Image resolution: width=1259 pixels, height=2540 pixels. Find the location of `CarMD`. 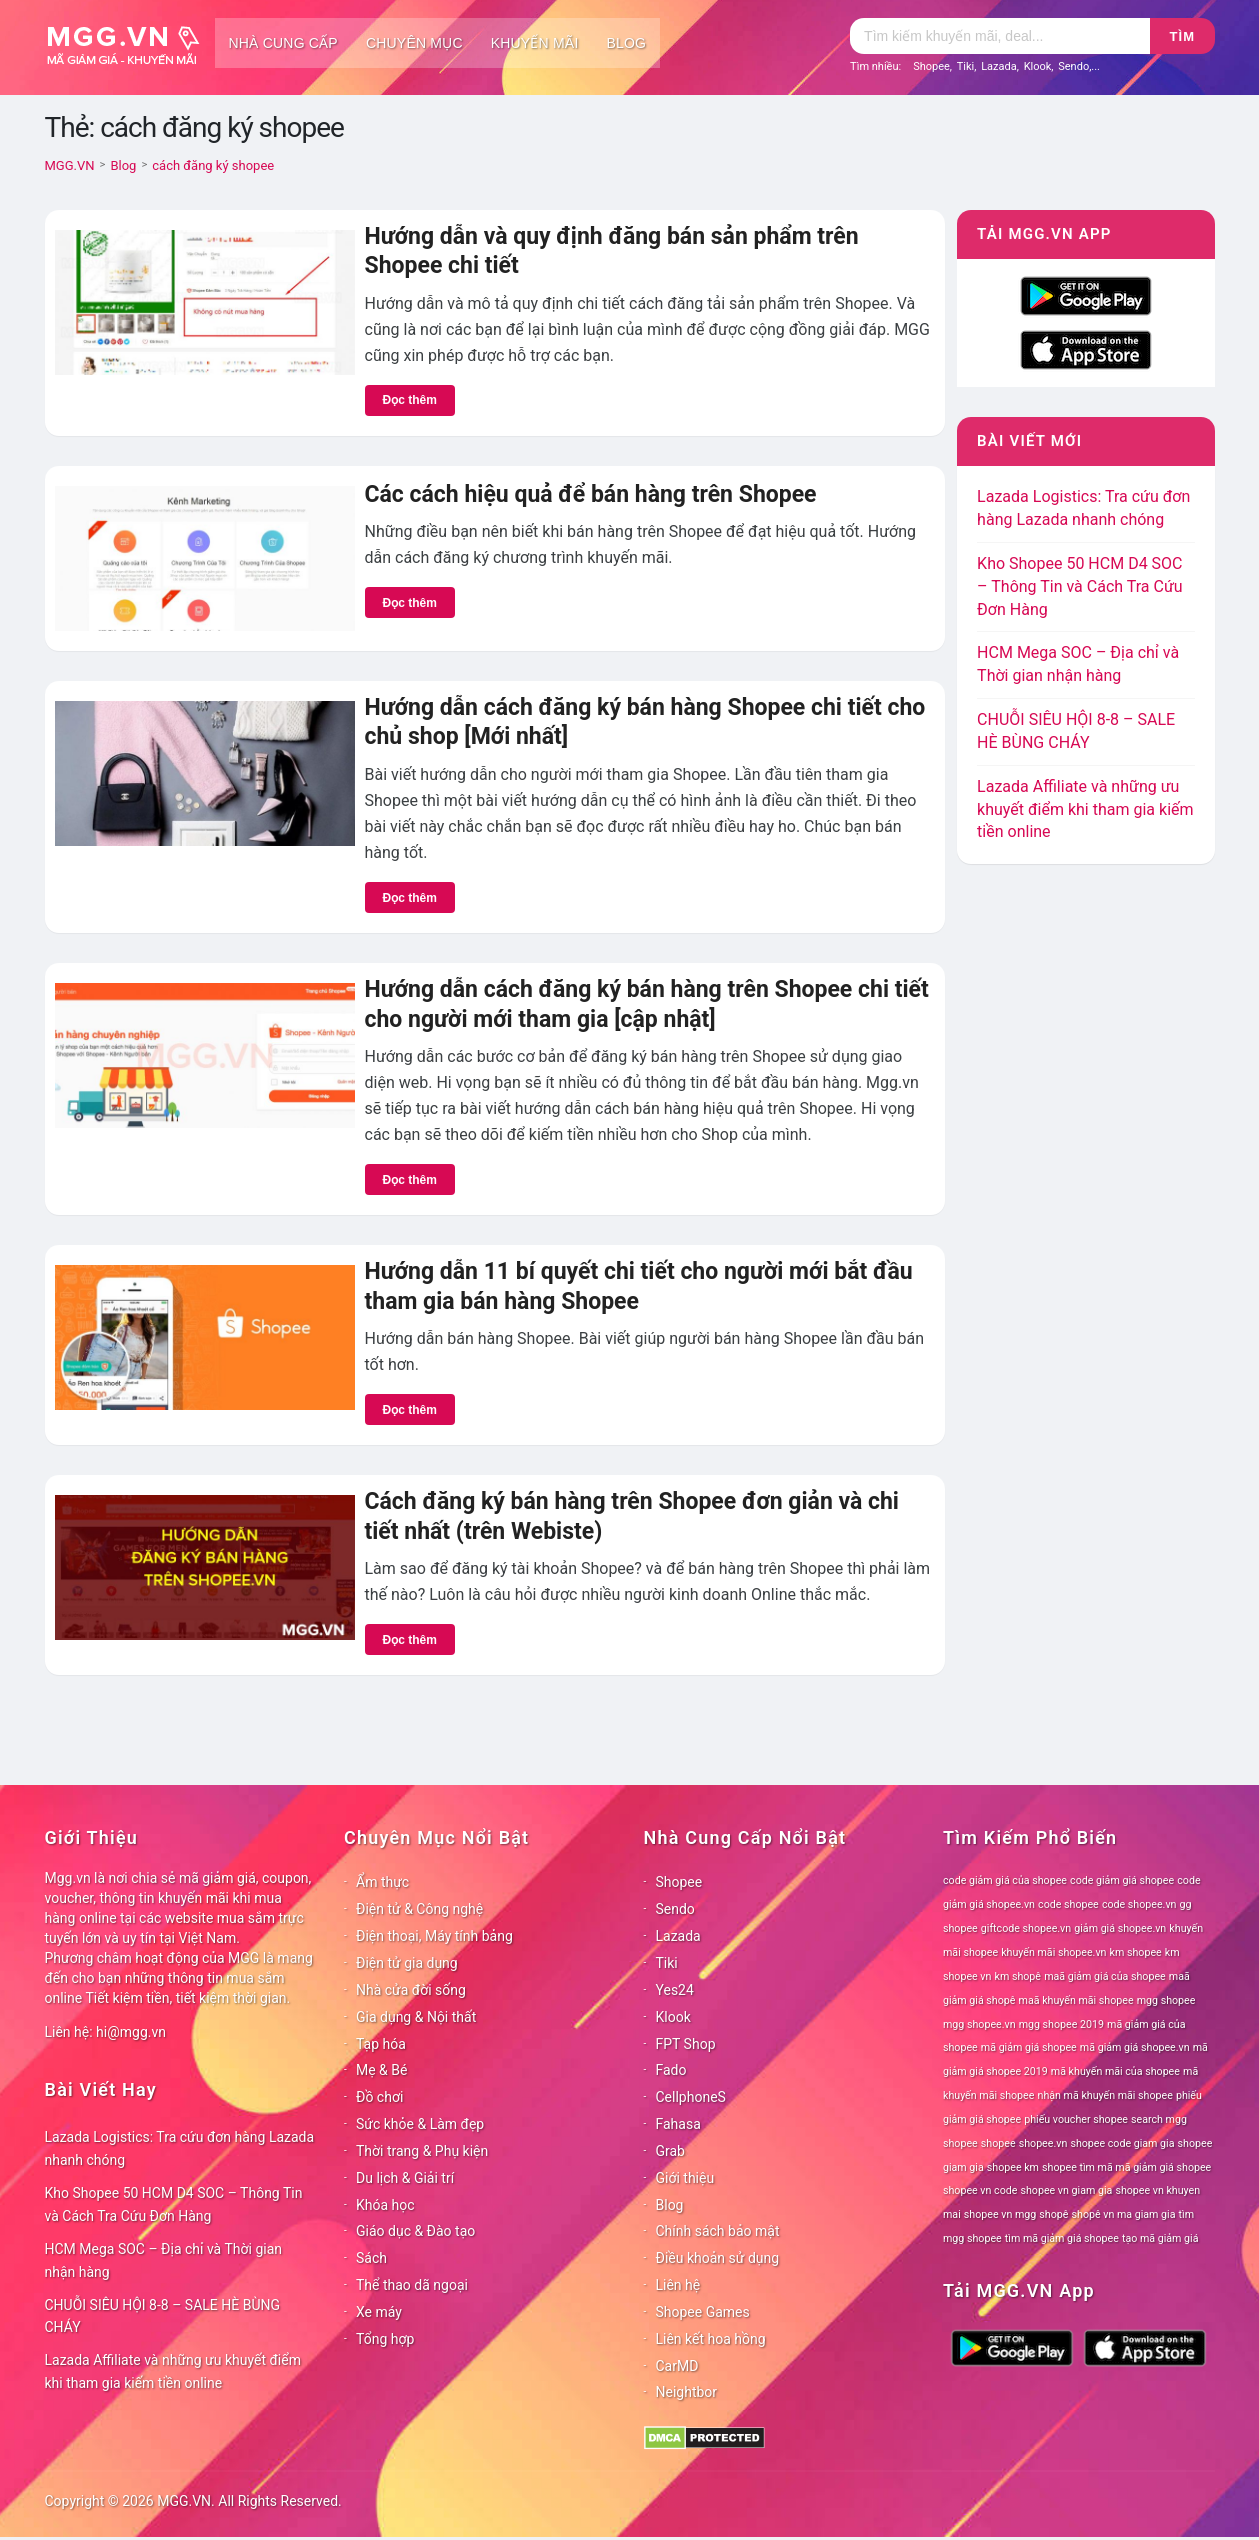

CarMD is located at coordinates (677, 2366).